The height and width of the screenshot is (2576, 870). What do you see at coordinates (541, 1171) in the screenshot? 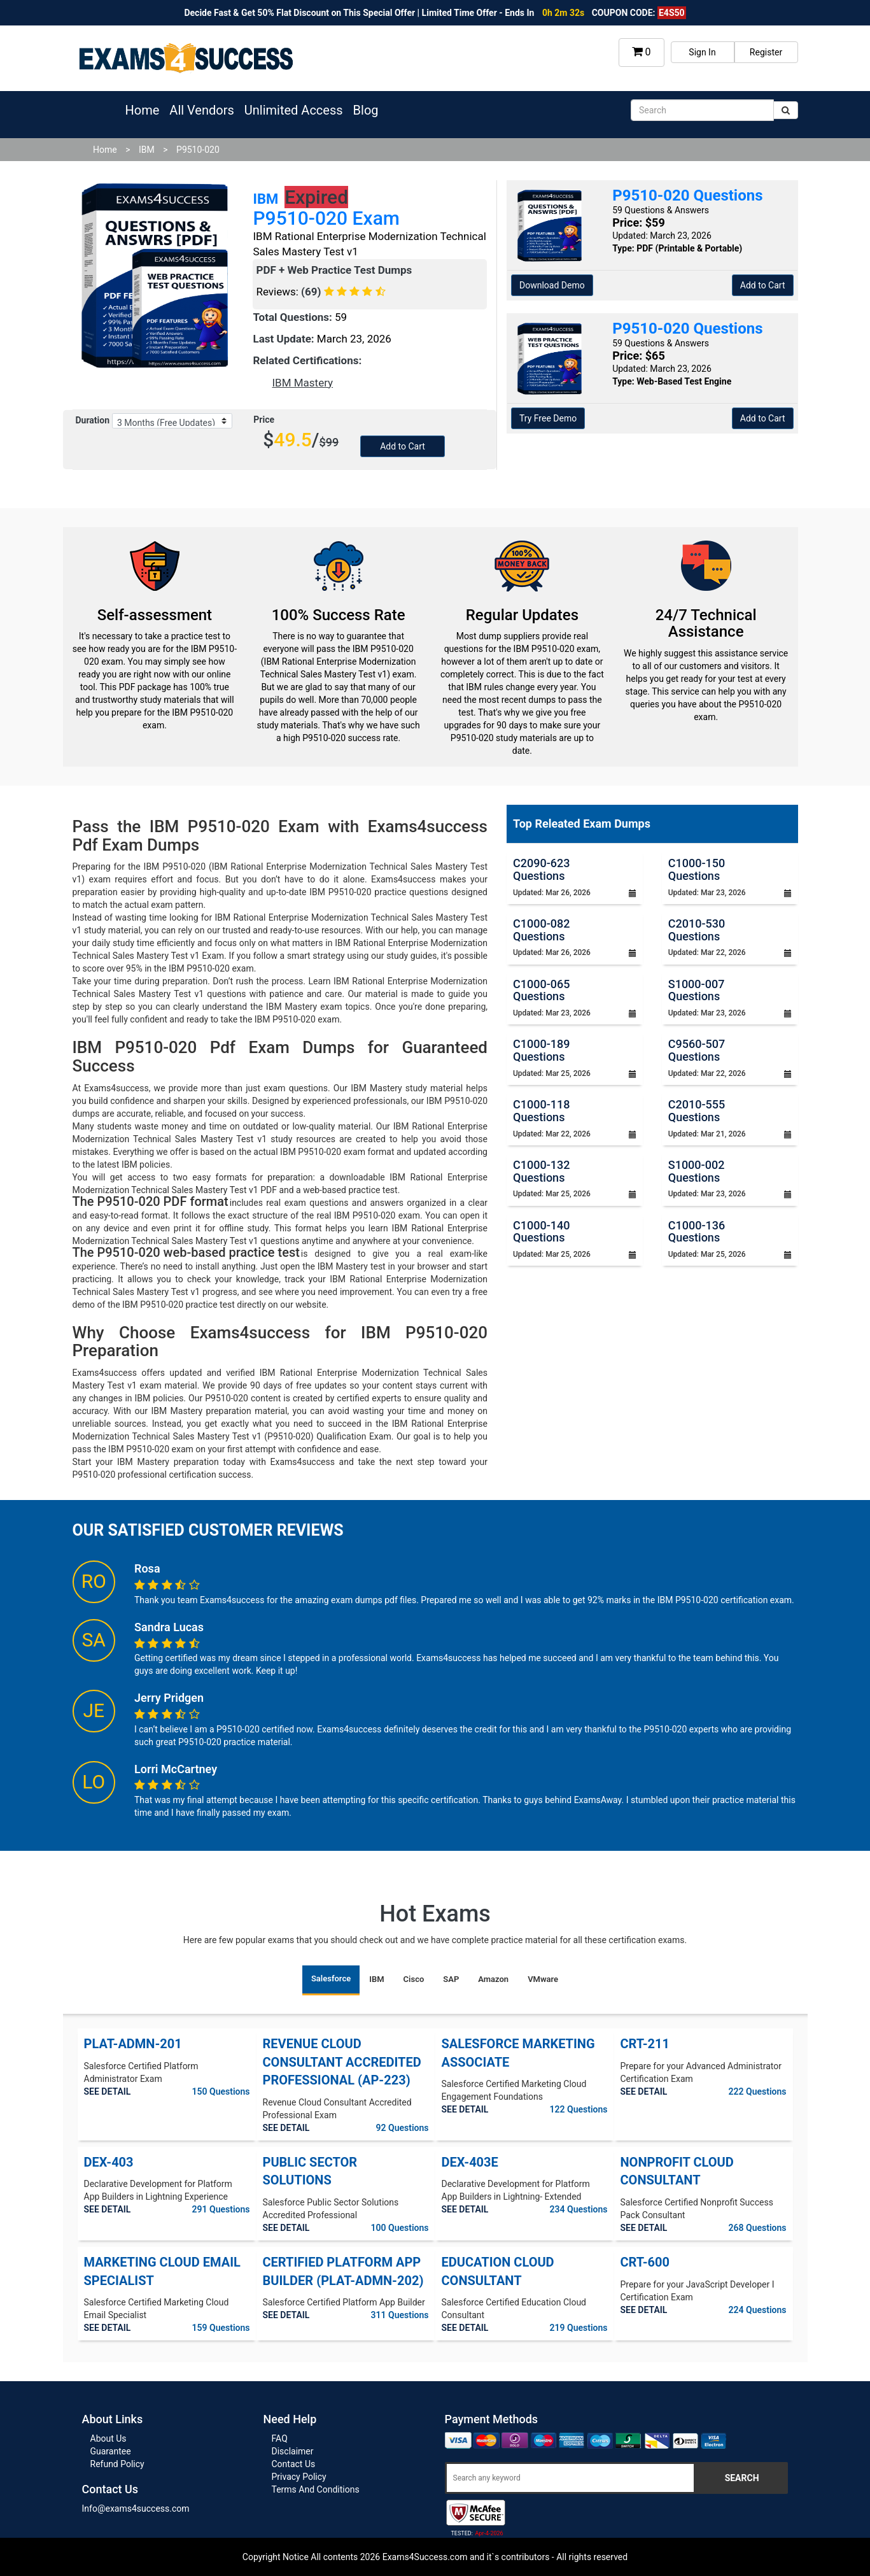
I see `C1000-132 Questions` at bounding box center [541, 1171].